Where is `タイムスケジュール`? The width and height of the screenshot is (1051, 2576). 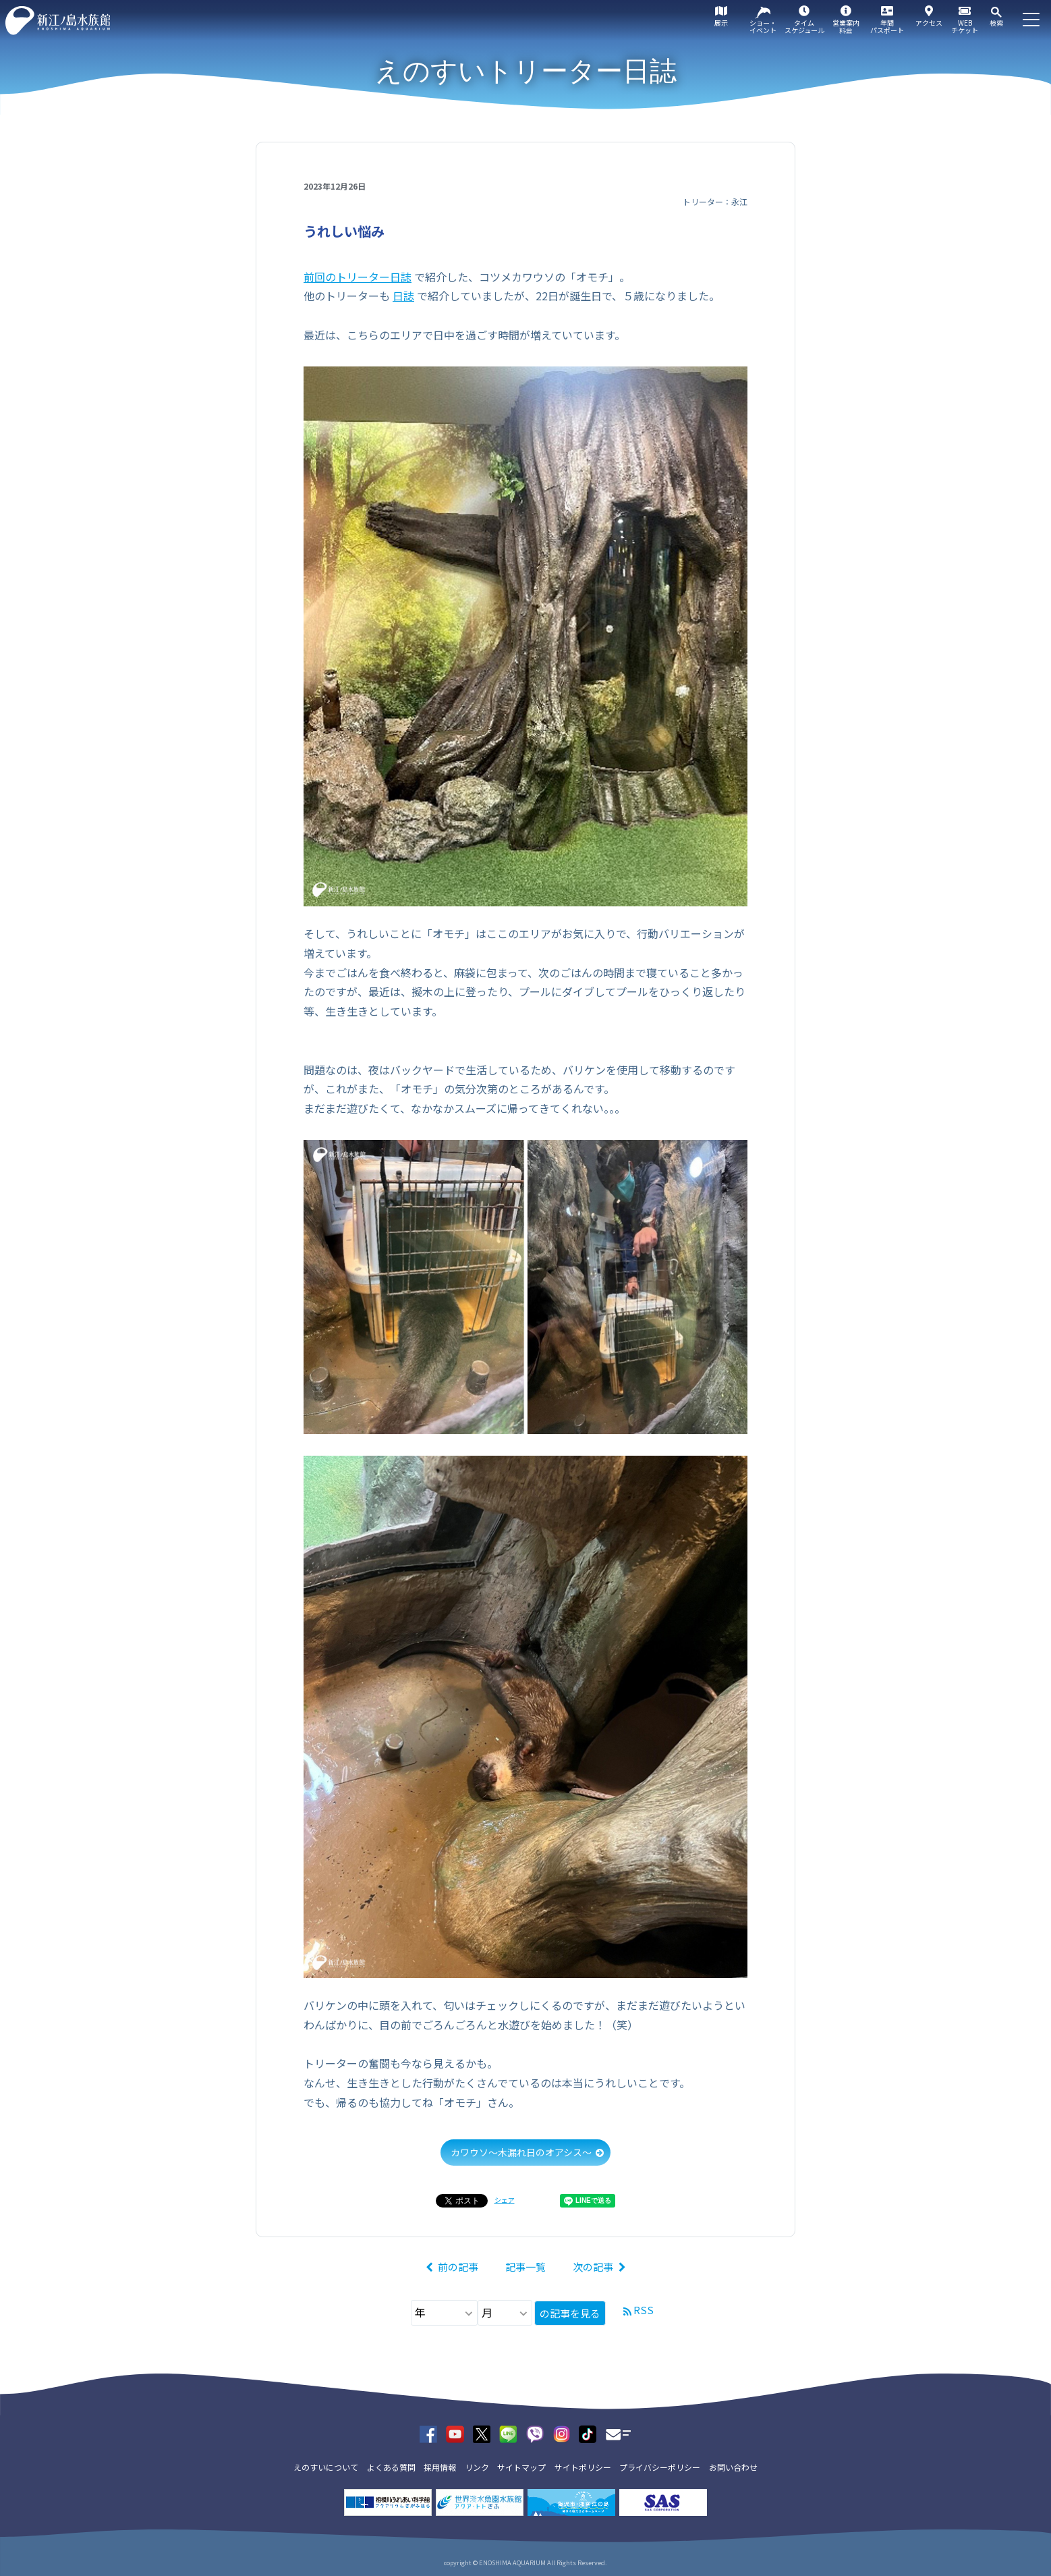
タイムスケジュール is located at coordinates (804, 26).